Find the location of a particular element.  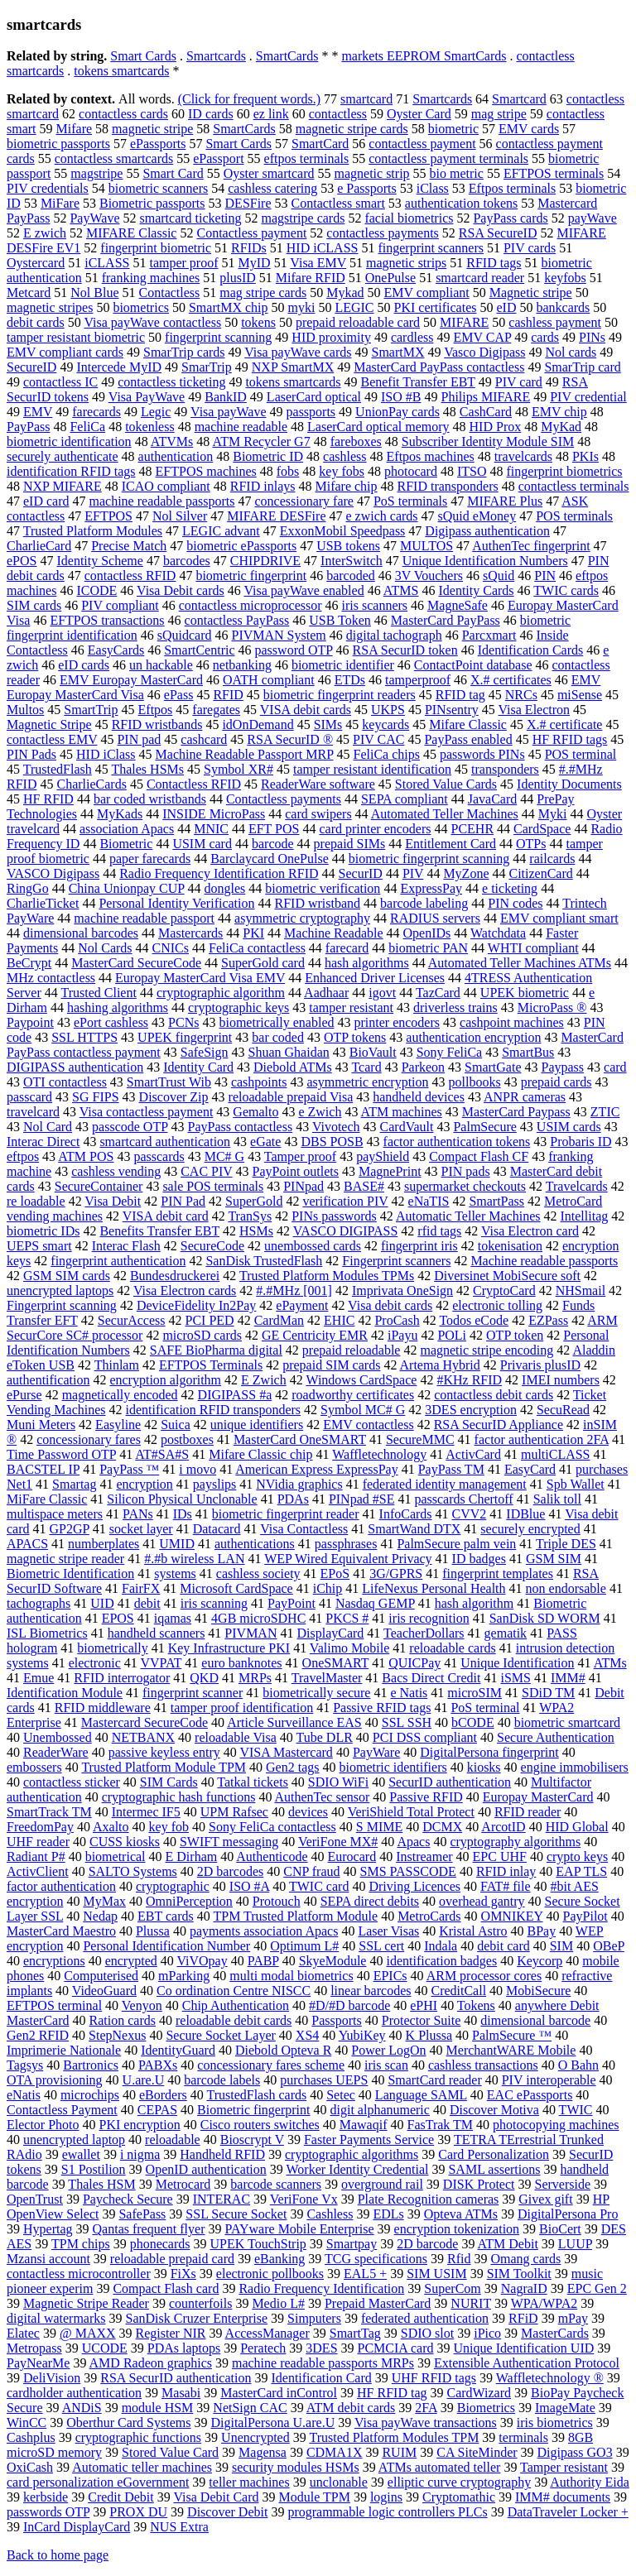

Mastercards is located at coordinates (190, 933).